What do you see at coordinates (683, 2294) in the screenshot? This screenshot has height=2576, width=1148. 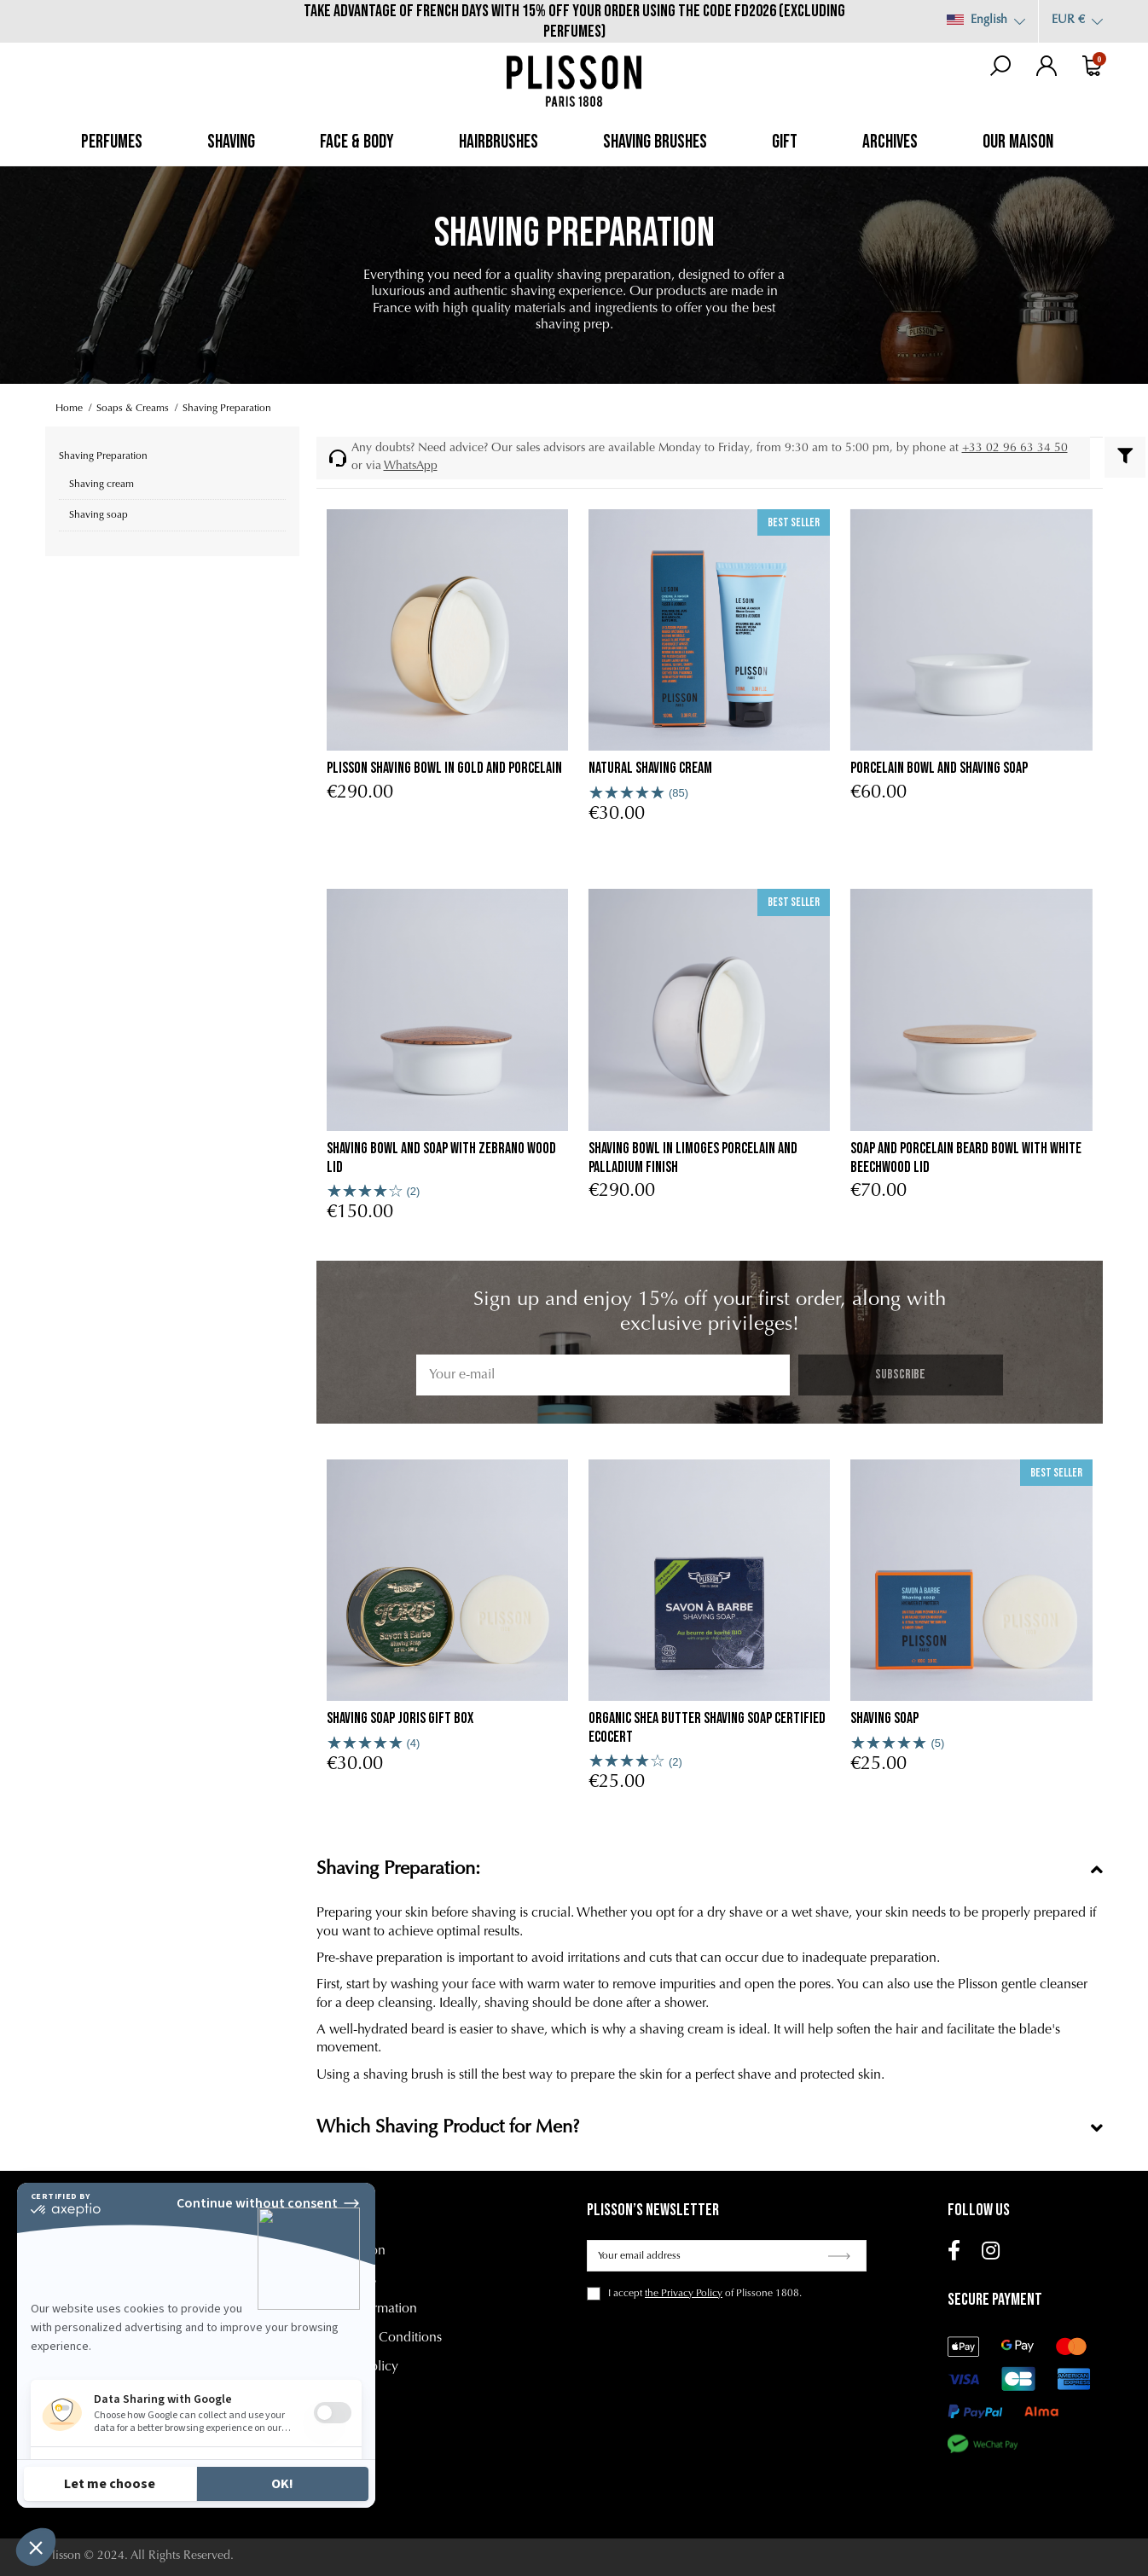 I see `the Privacy Policy` at bounding box center [683, 2294].